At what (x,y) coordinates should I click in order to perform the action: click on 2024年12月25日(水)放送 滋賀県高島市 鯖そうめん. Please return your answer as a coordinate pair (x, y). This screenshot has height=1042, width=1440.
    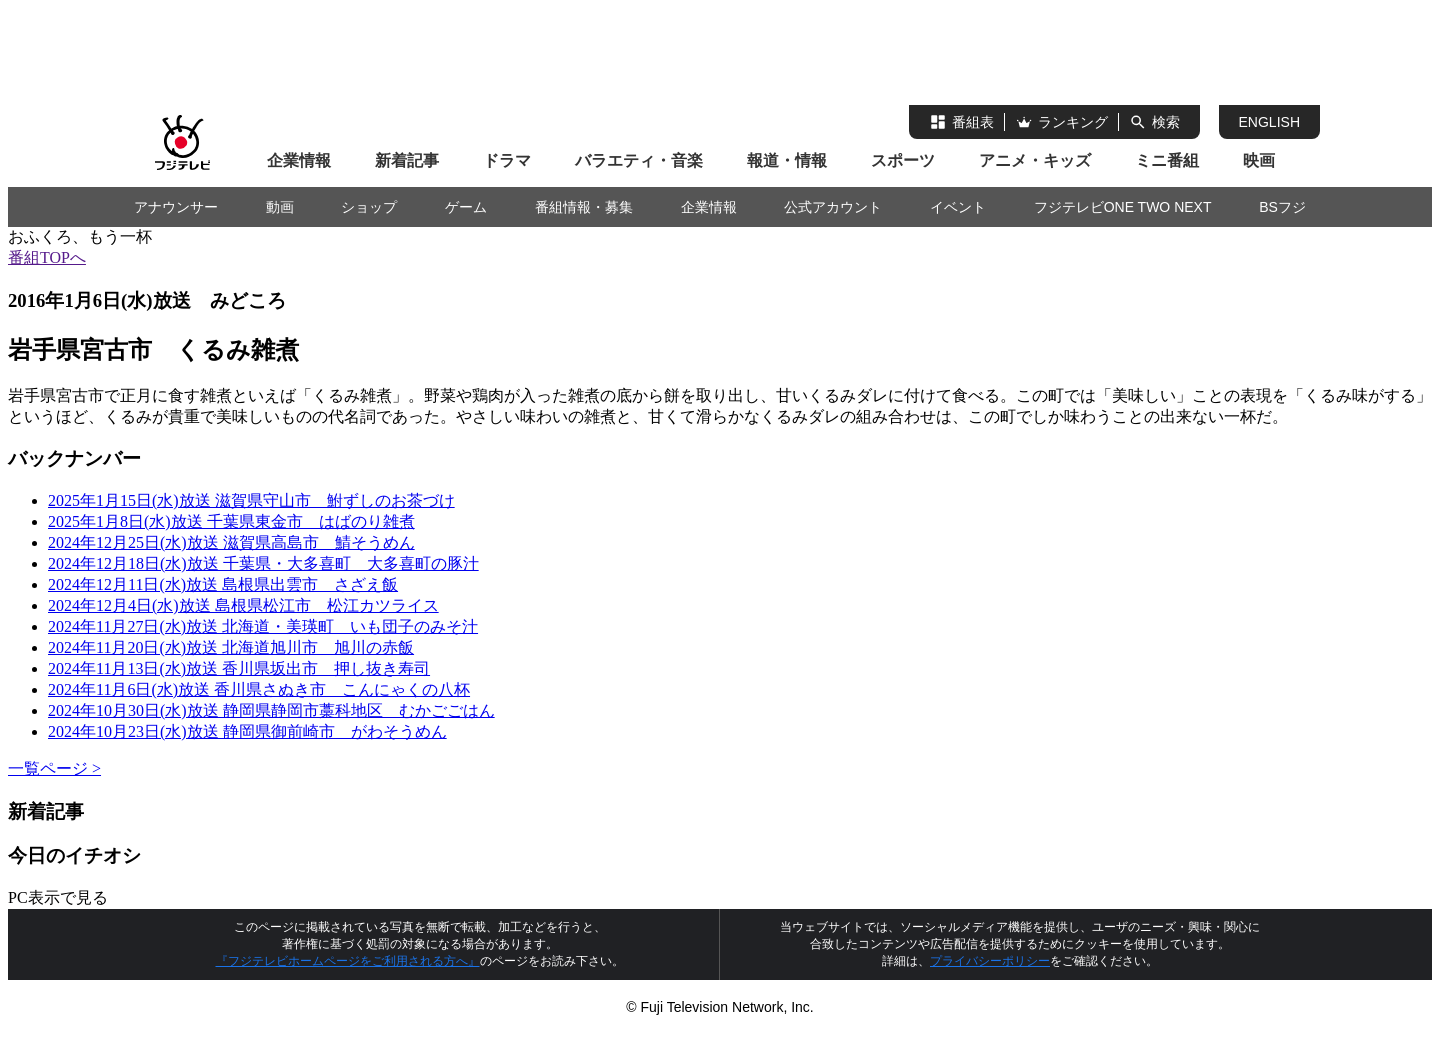
    Looking at the image, I should click on (231, 542).